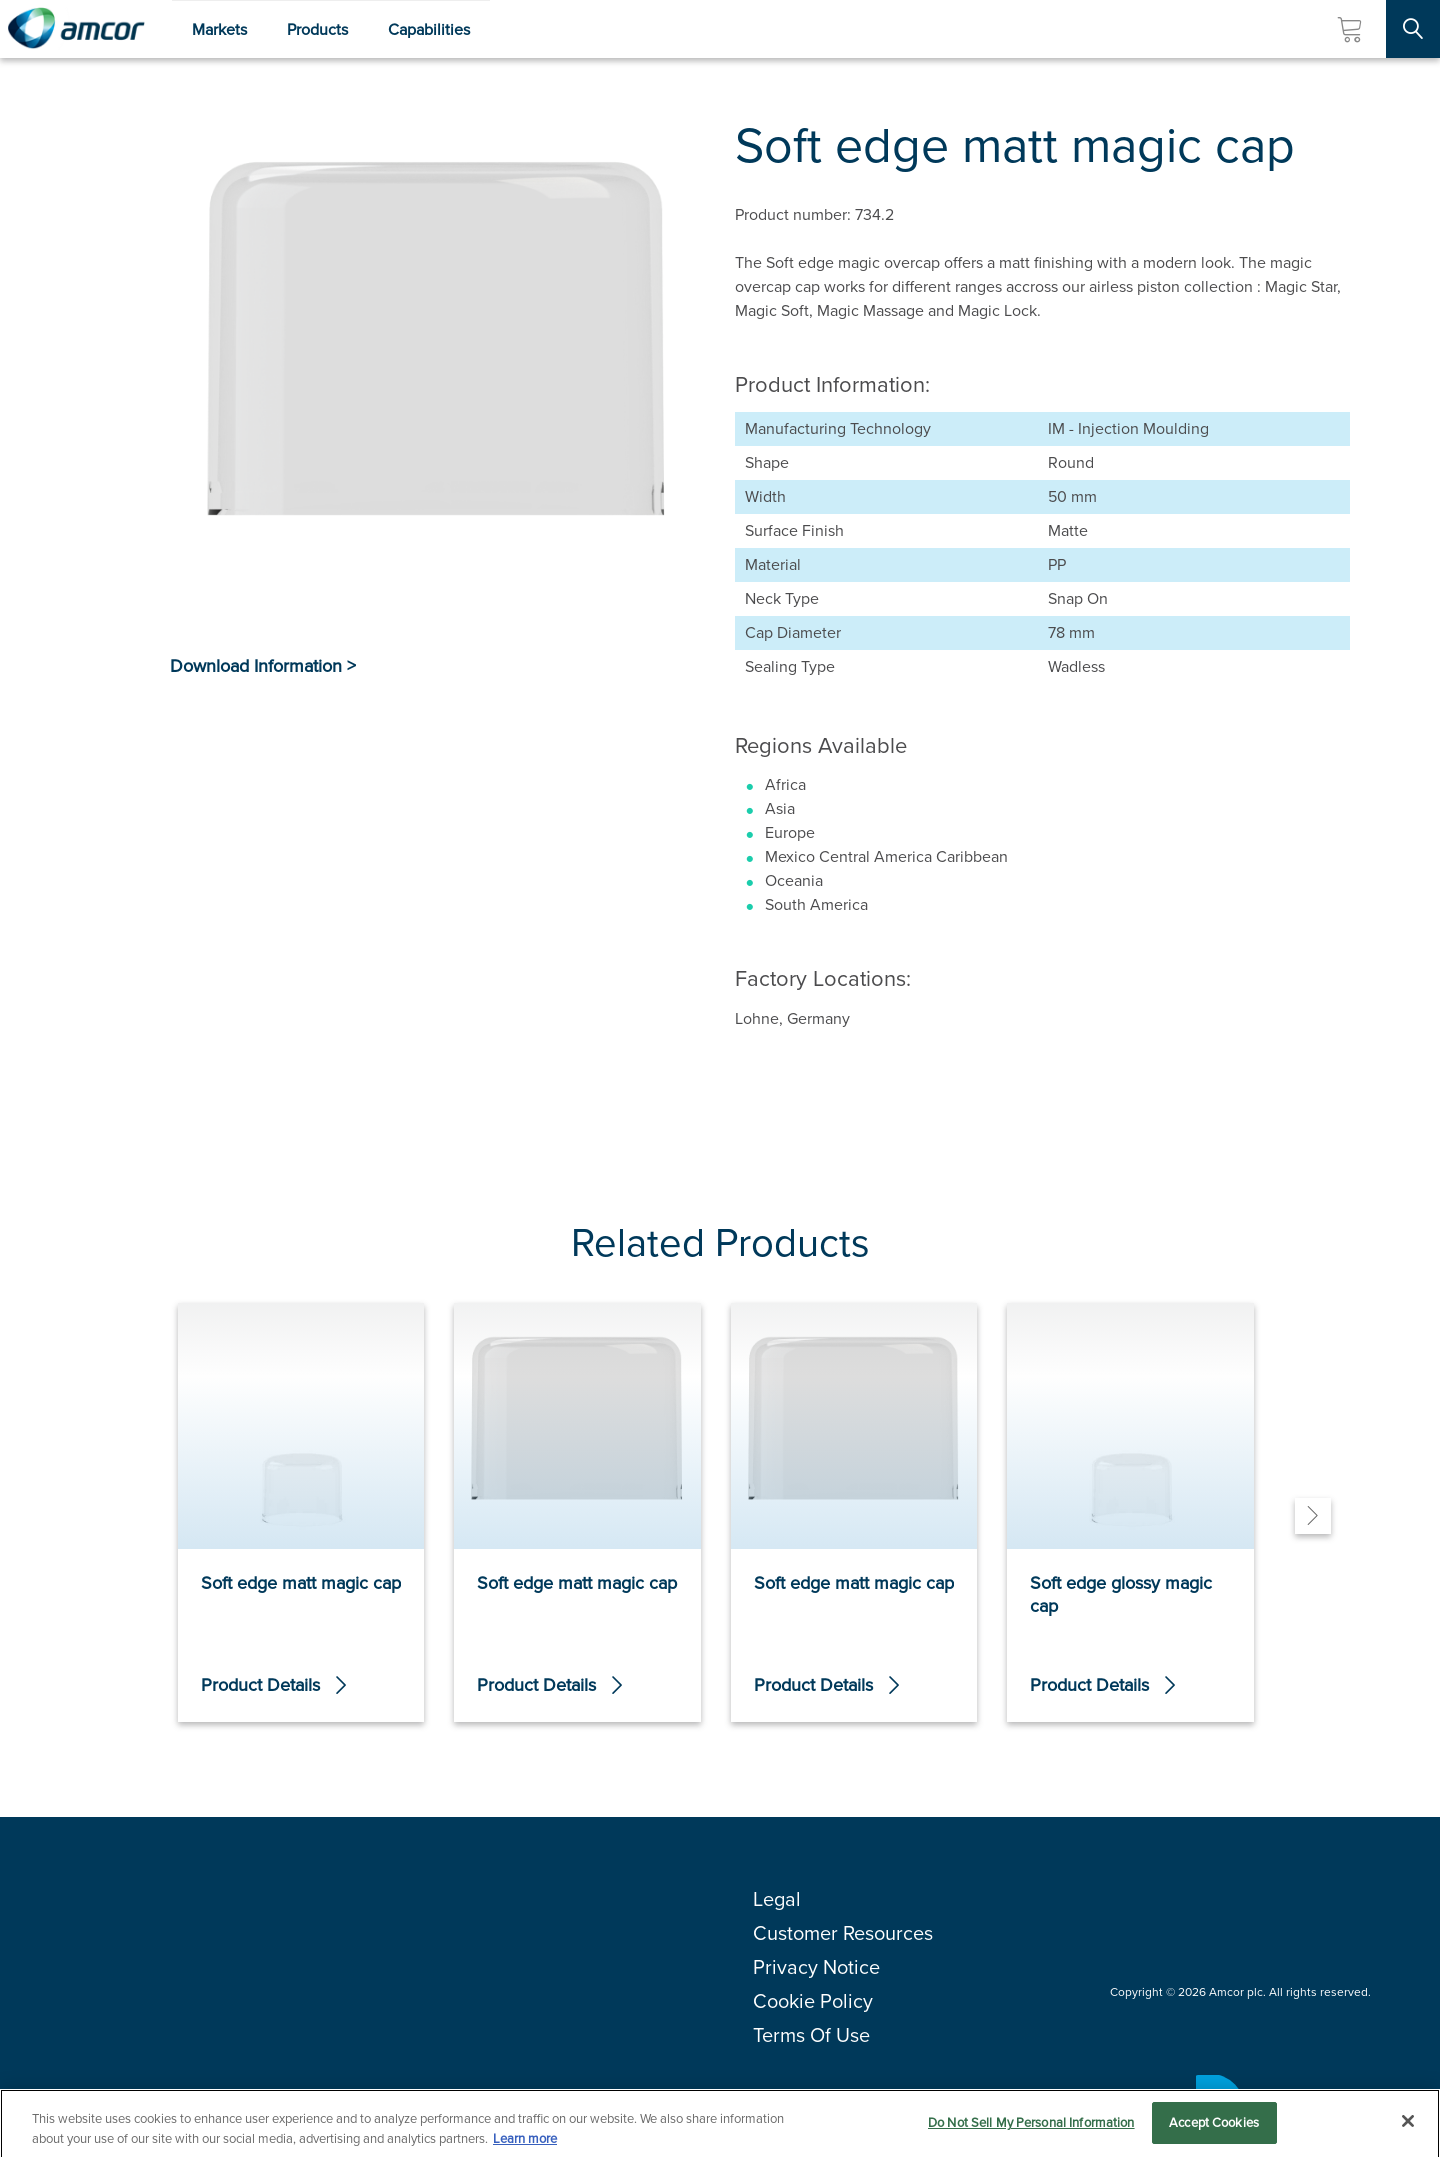 The image size is (1440, 2157). Describe the element at coordinates (525, 2142) in the screenshot. I see `Learn more [More information about your privacy, opens in a new tab]` at that location.